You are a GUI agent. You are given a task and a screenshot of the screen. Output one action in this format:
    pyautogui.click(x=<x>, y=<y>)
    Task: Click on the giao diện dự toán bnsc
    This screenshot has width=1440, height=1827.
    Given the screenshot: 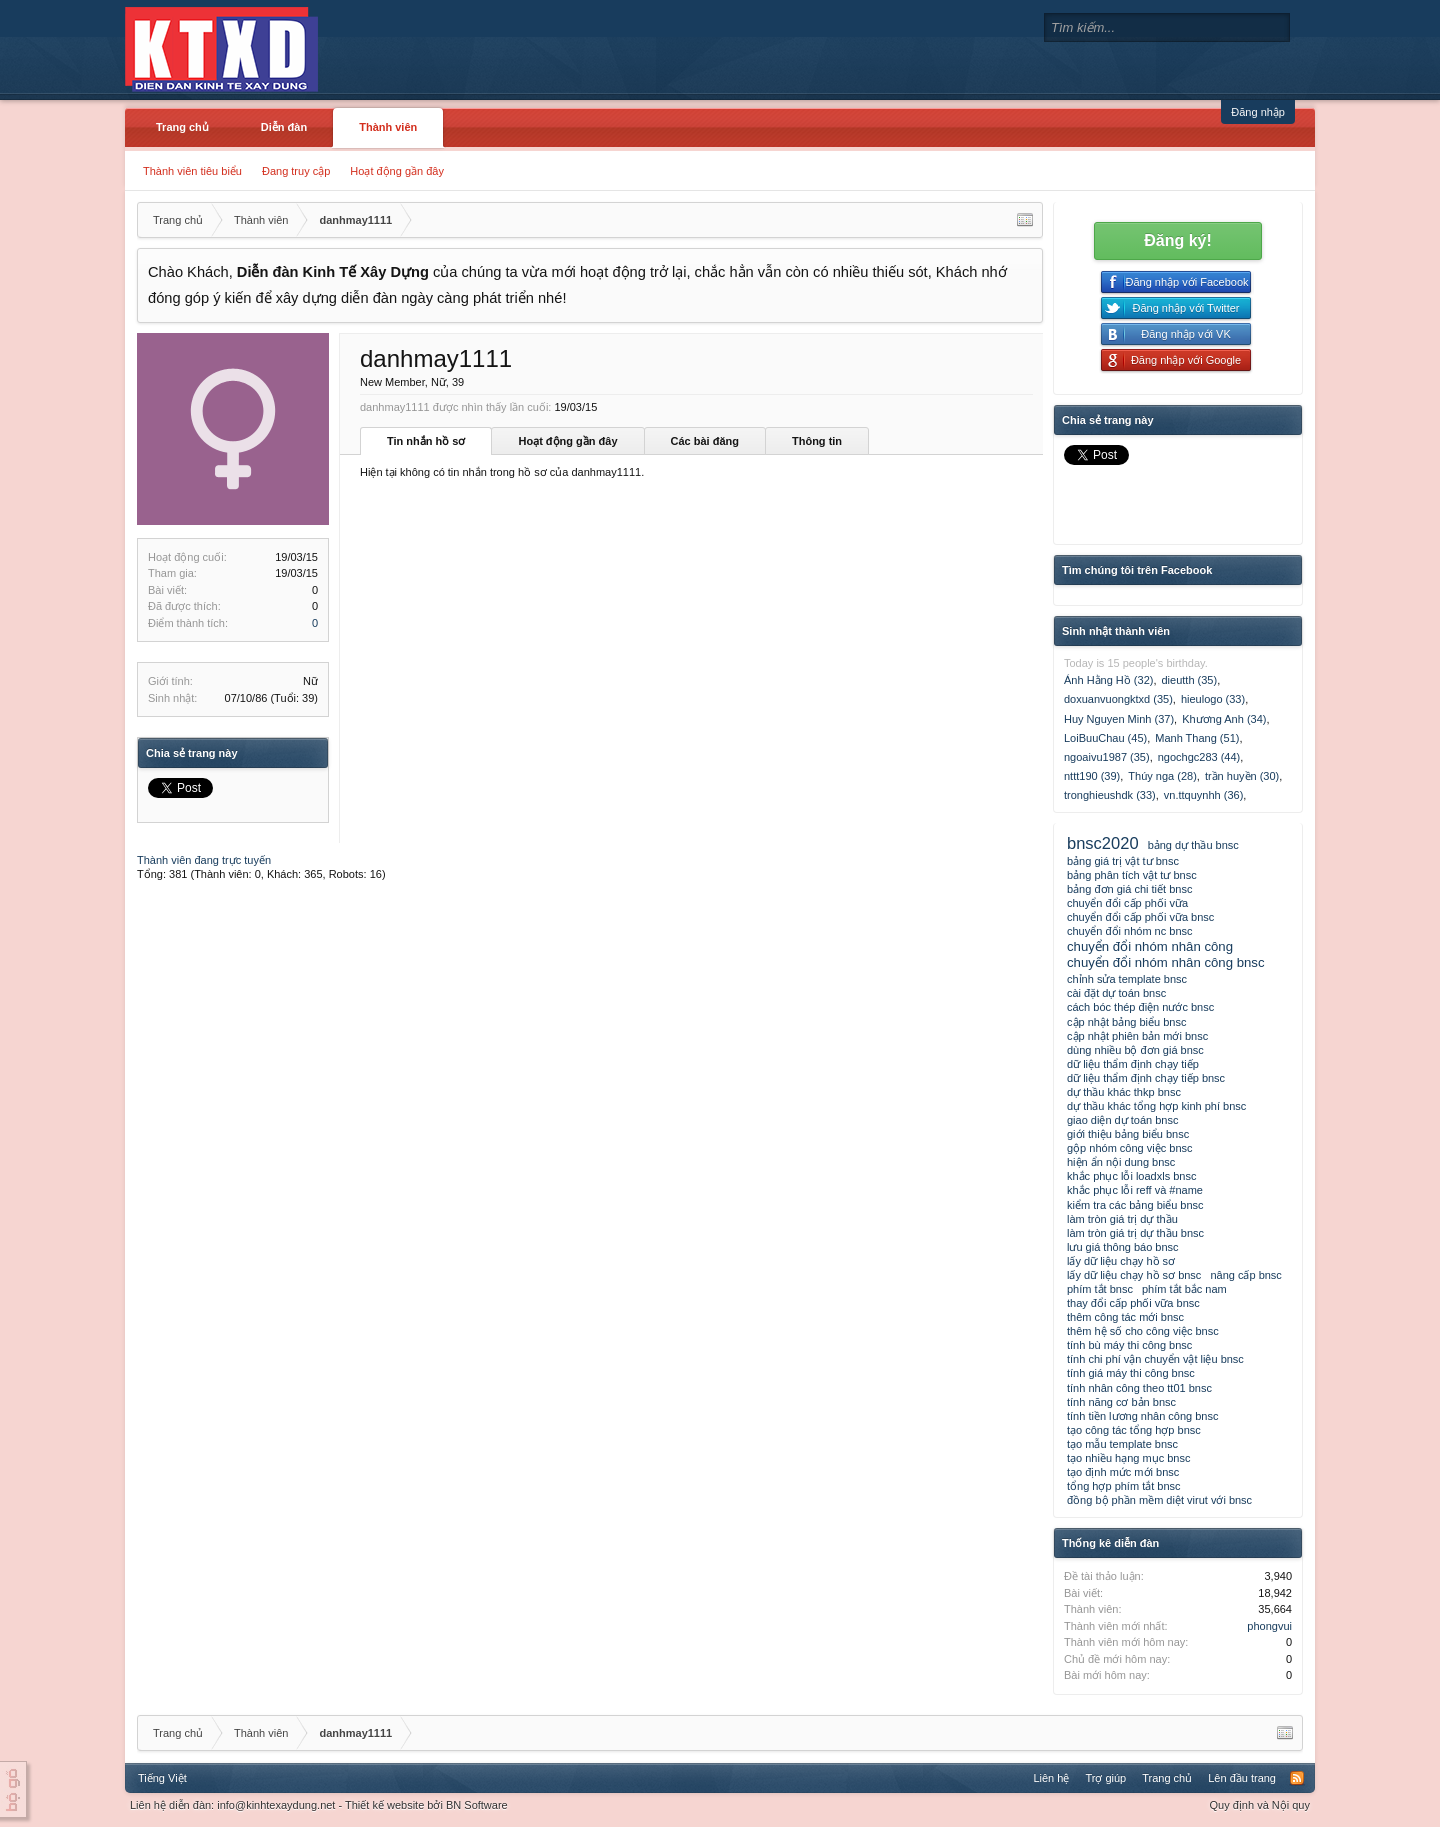 What is the action you would take?
    pyautogui.click(x=1122, y=1120)
    